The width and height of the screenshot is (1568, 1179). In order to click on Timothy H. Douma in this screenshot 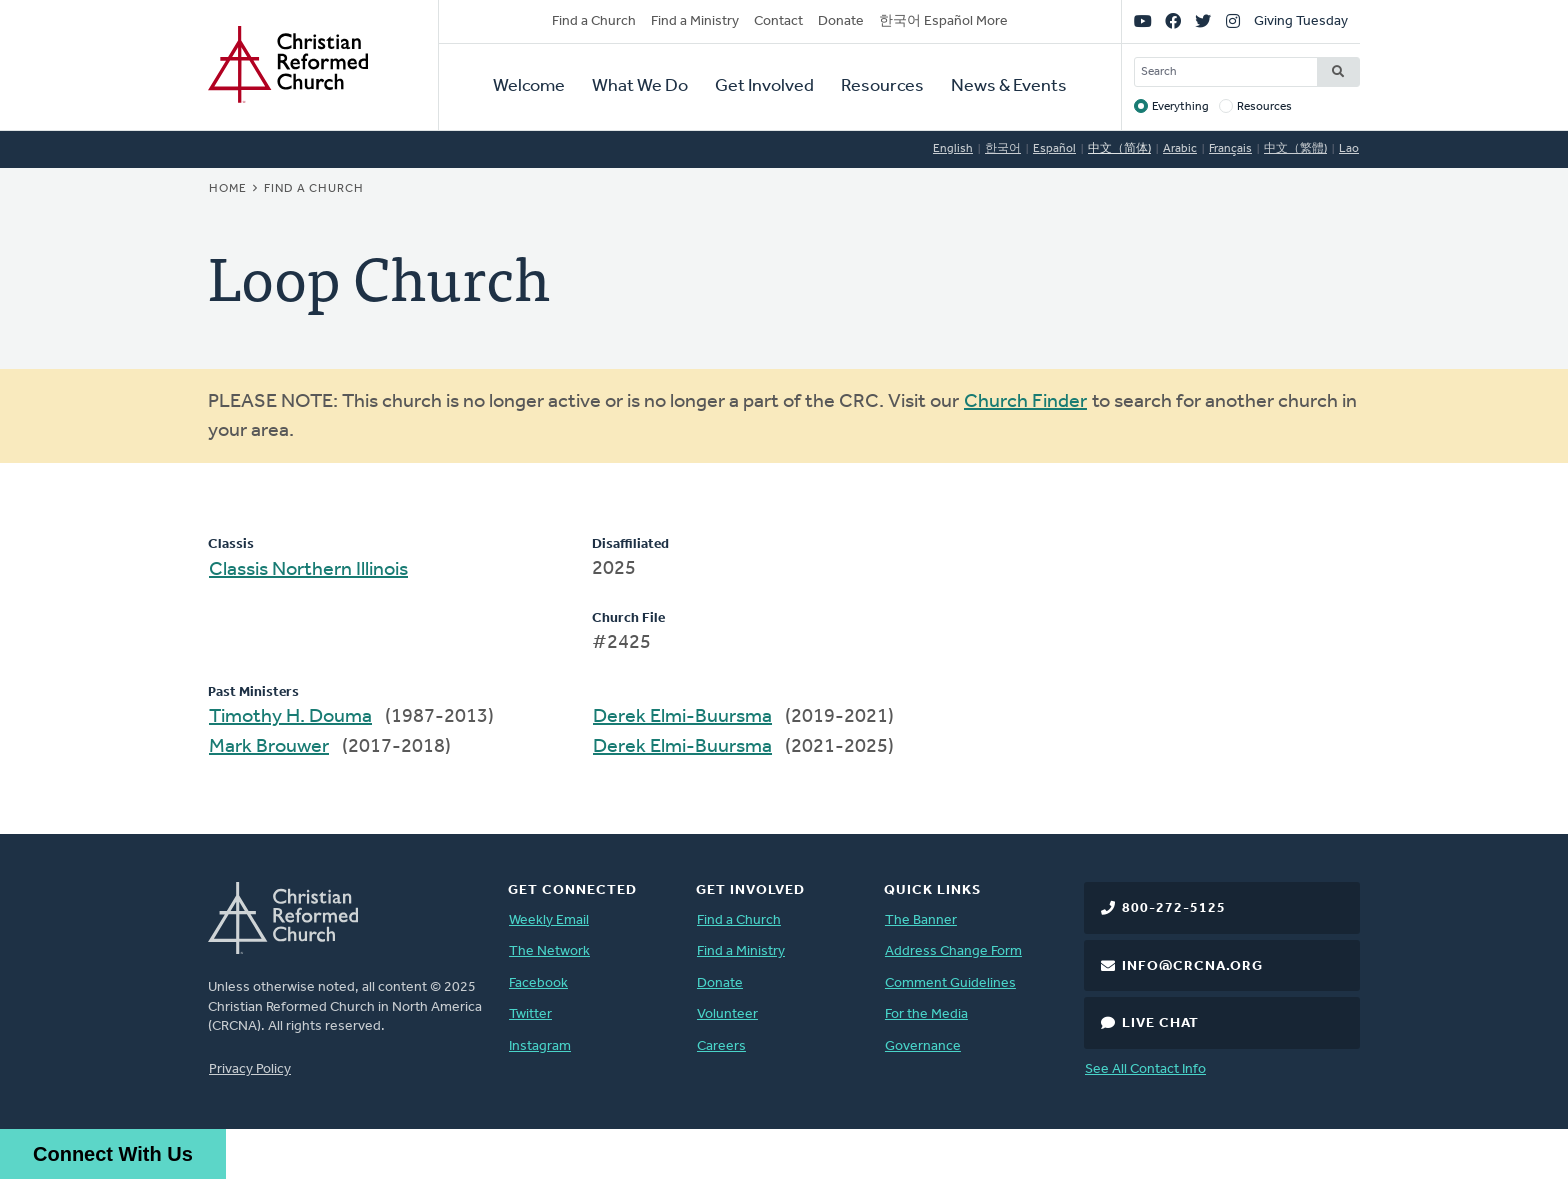, I will do `click(290, 717)`.